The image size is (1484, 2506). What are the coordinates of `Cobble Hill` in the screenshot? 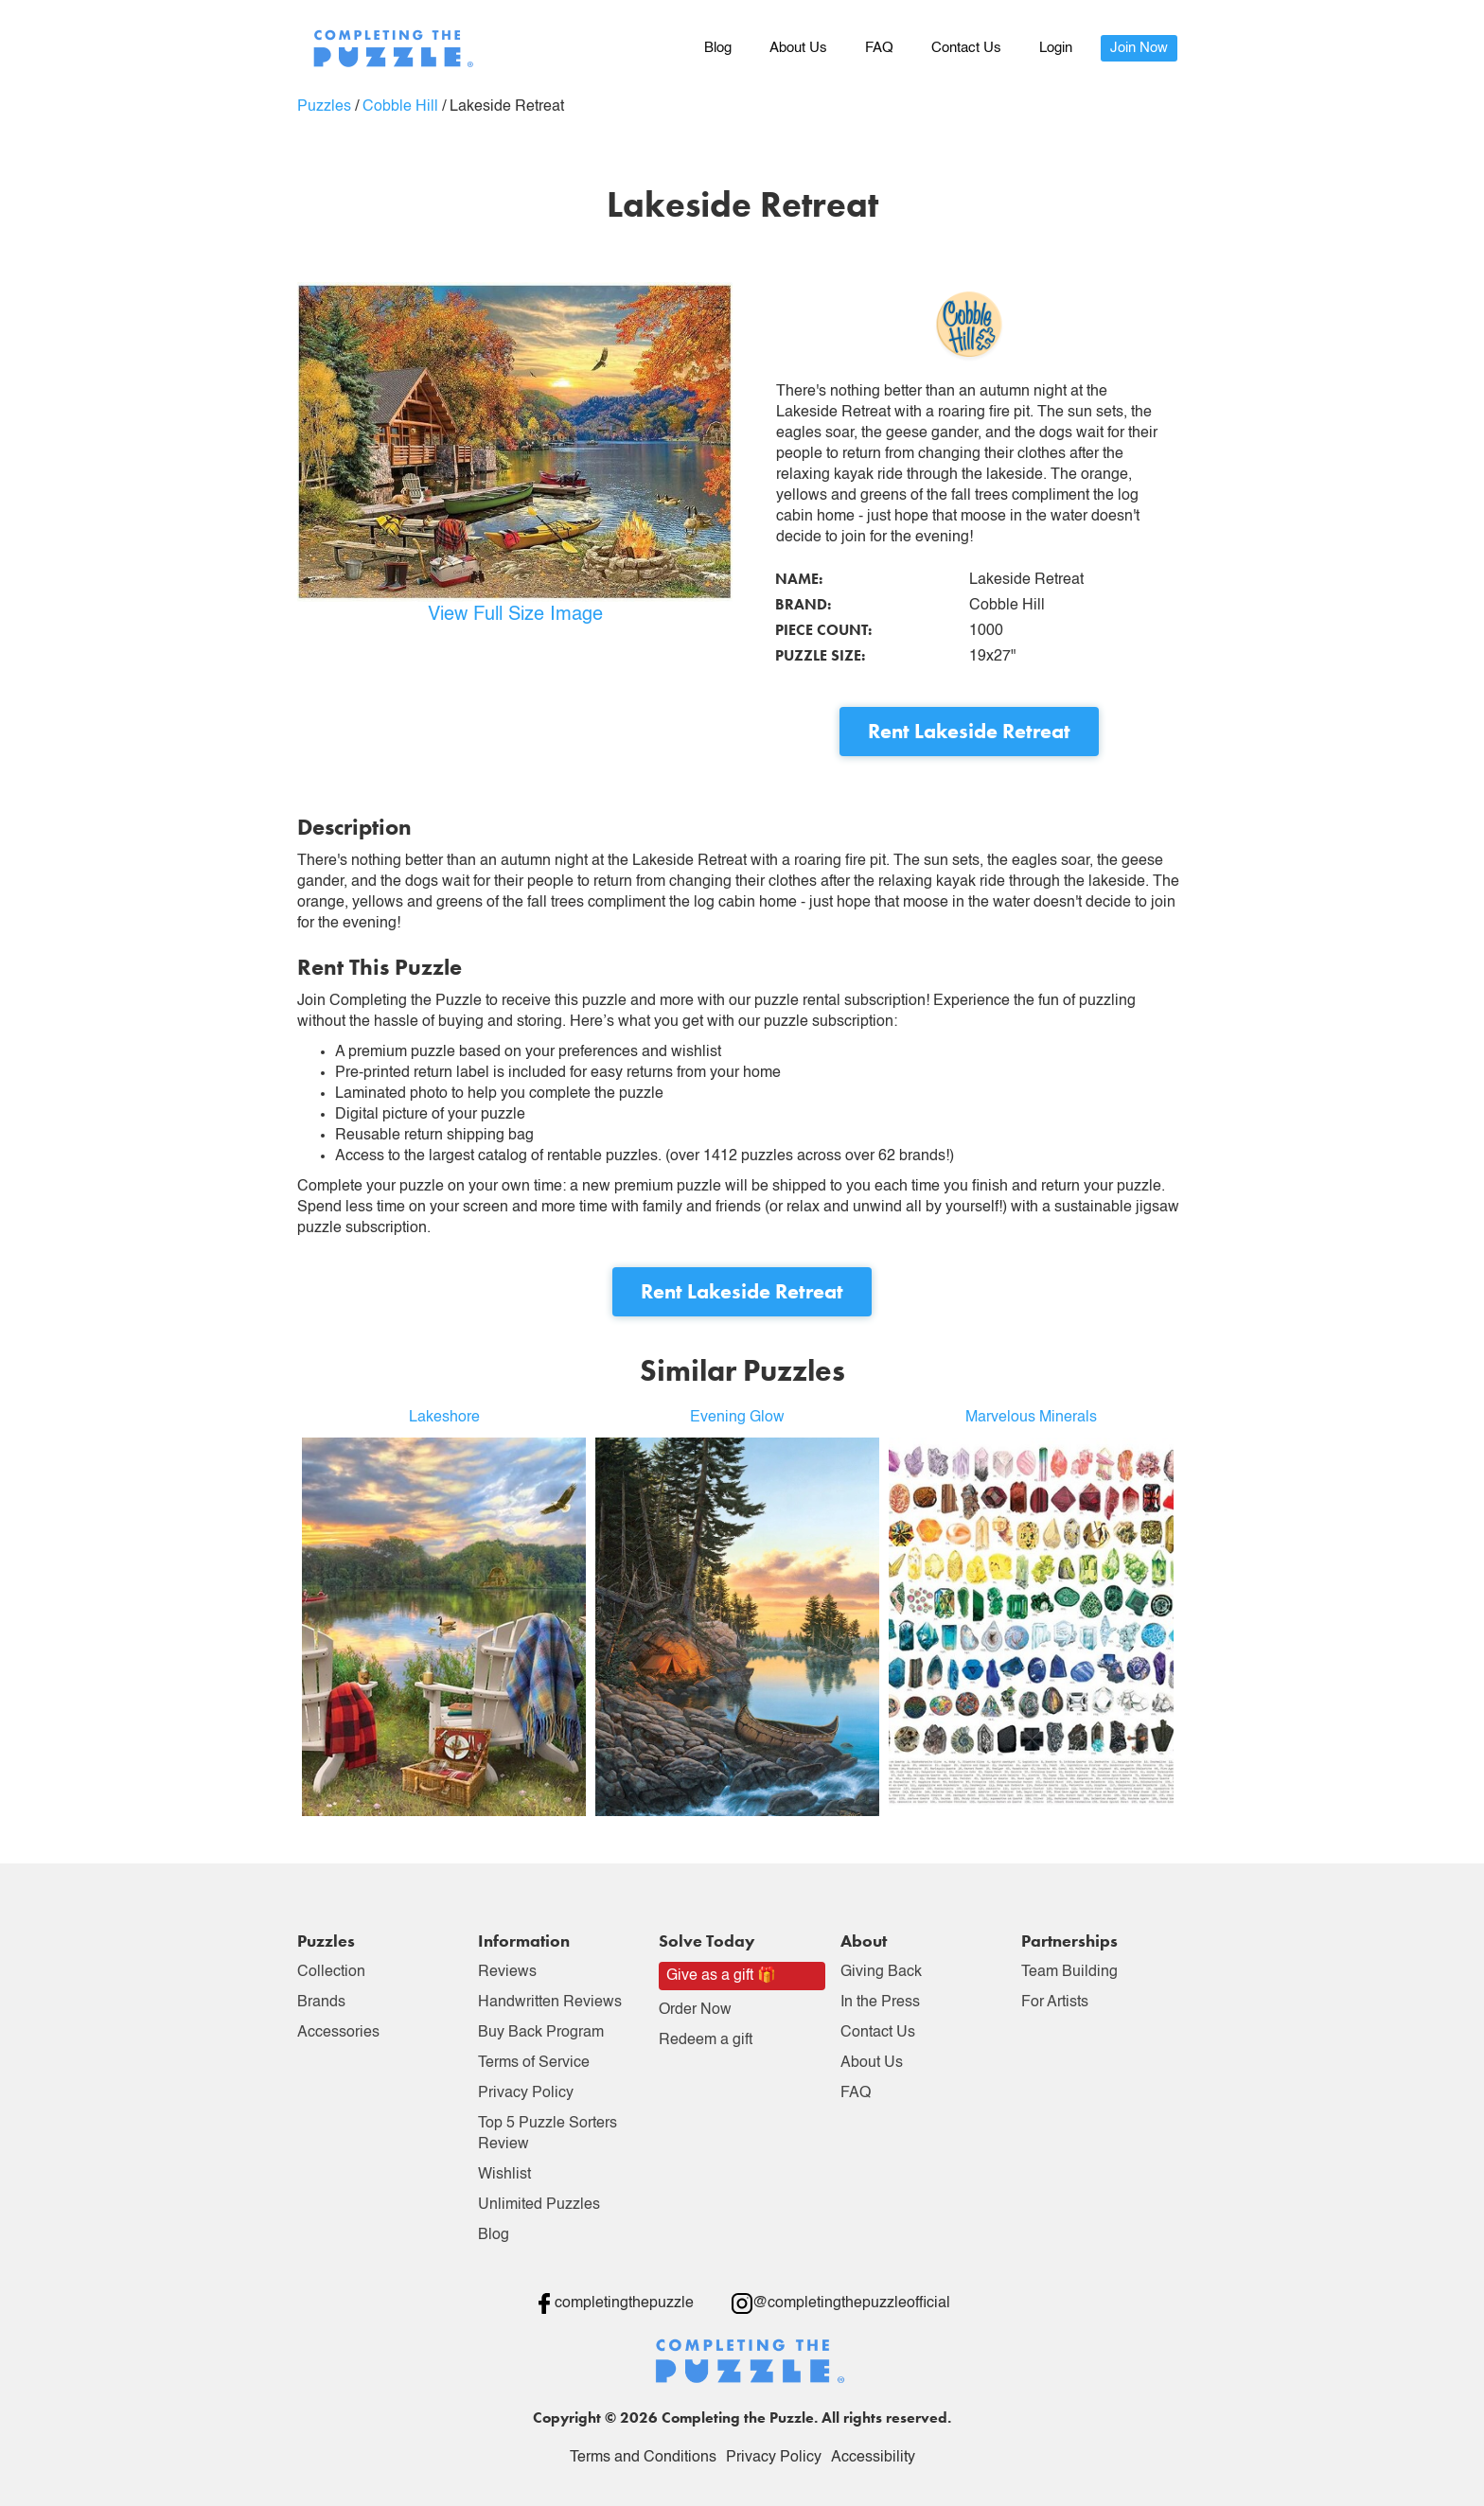 It's located at (400, 107).